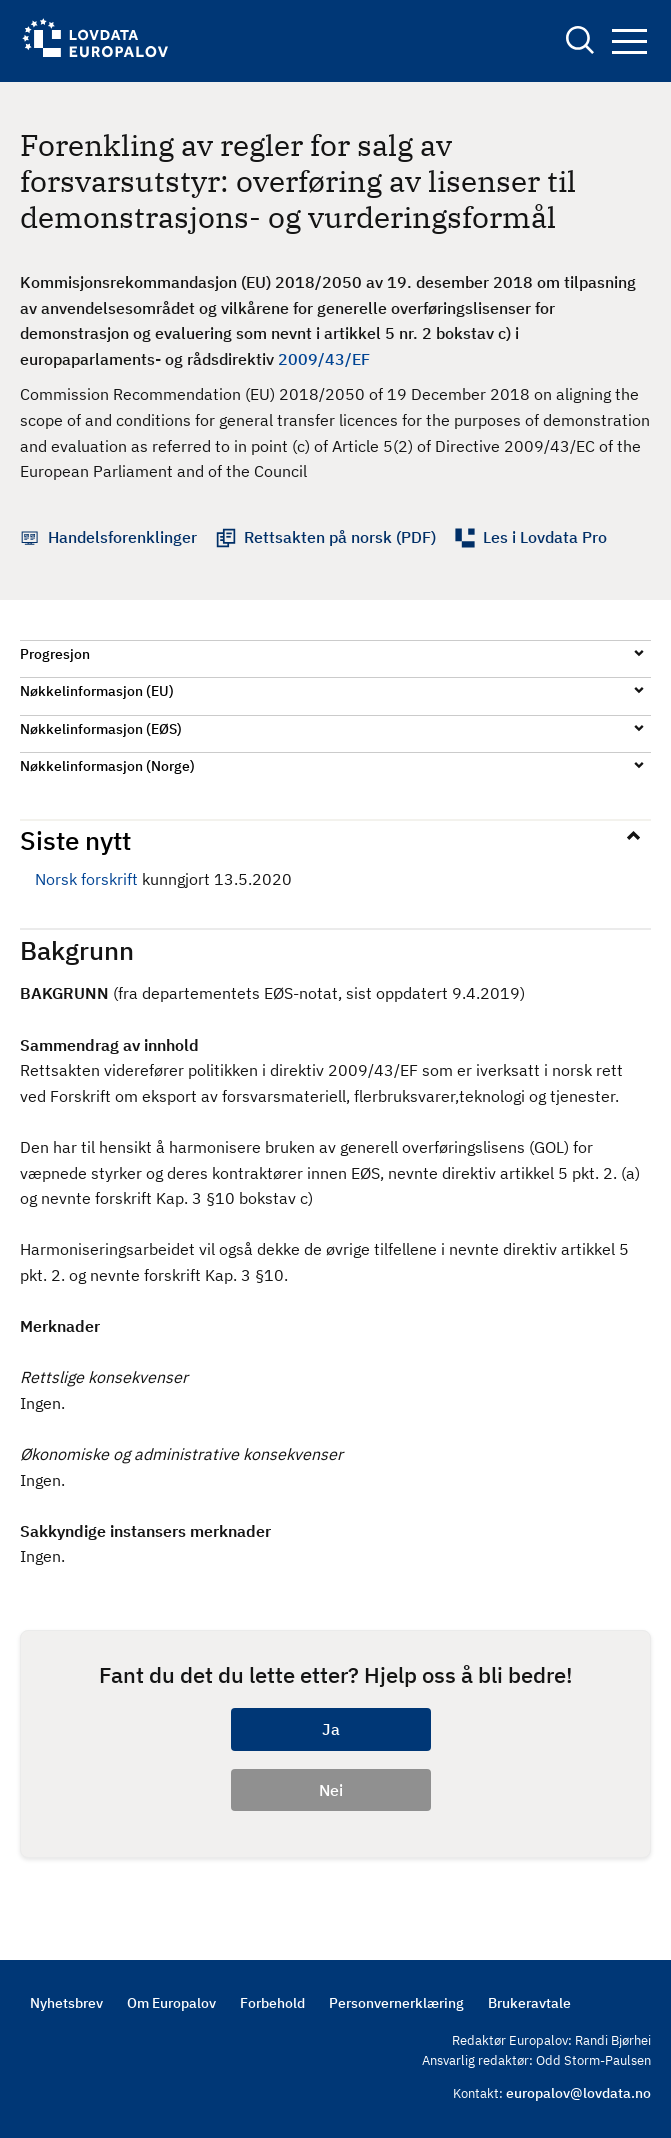 The image size is (671, 2138). Describe the element at coordinates (340, 537) in the screenshot. I see `Rettsakten på norsk (PDF)` at that location.